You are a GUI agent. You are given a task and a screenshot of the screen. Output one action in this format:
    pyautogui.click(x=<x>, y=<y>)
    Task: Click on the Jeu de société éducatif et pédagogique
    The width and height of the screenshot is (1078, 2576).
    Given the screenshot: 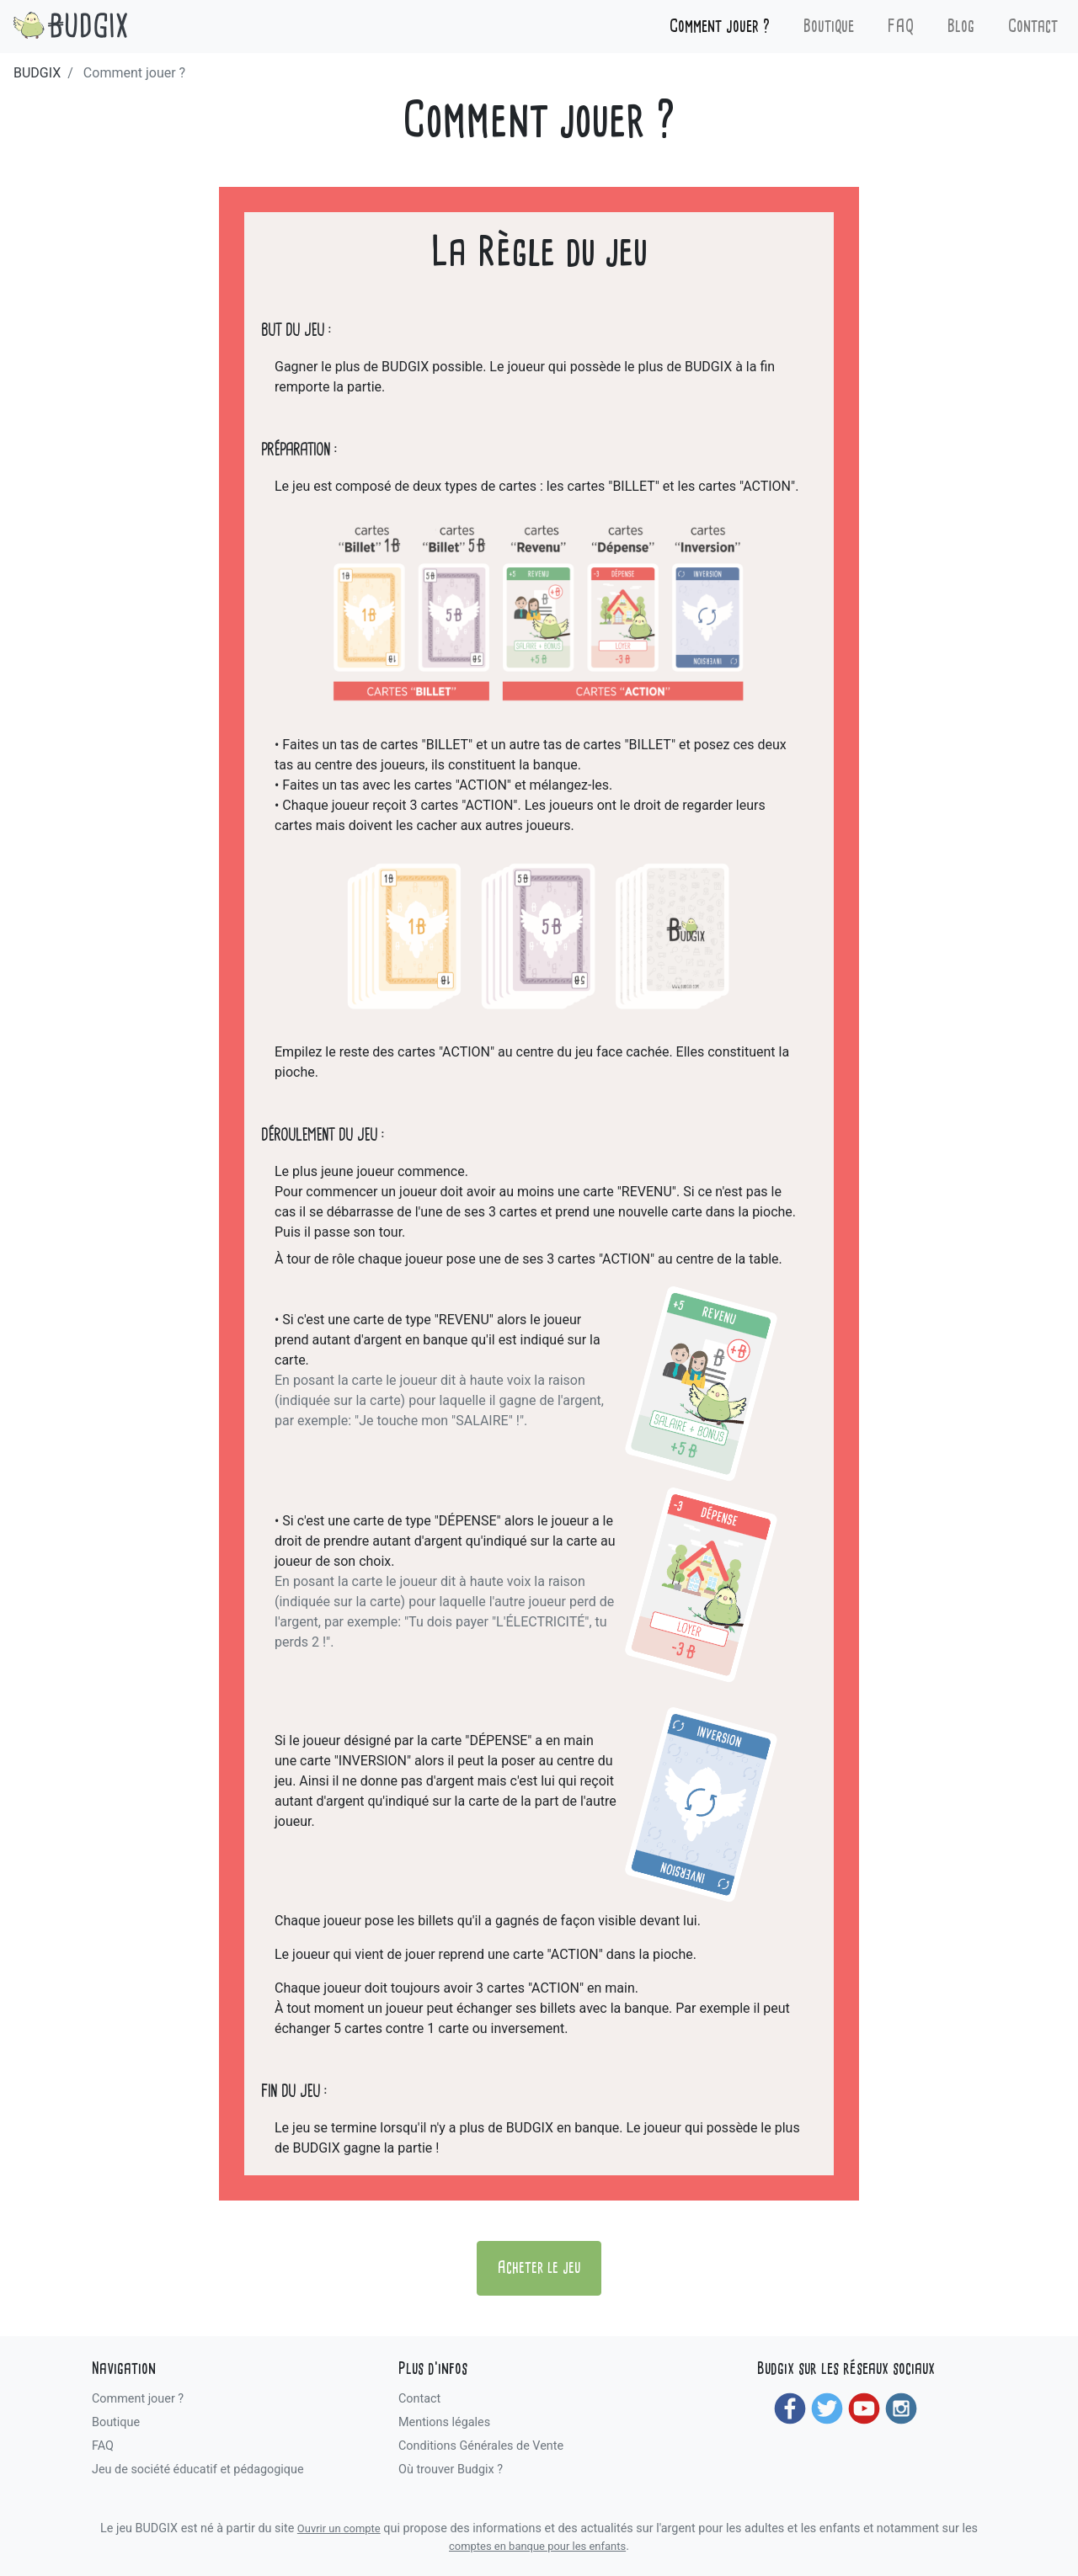 What is the action you would take?
    pyautogui.click(x=198, y=2469)
    